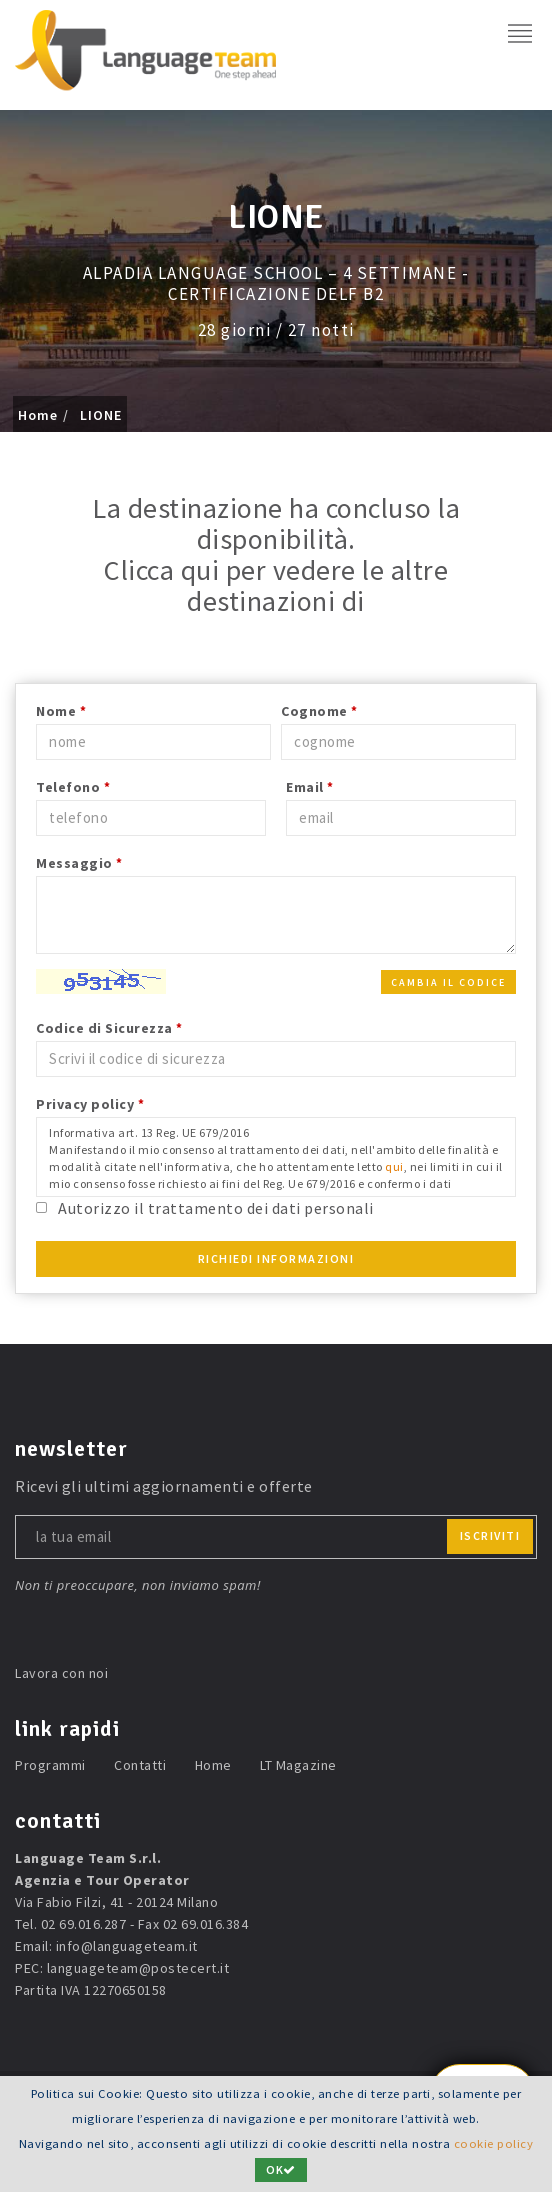 Image resolution: width=552 pixels, height=2192 pixels. What do you see at coordinates (140, 1765) in the screenshot?
I see `Contatti` at bounding box center [140, 1765].